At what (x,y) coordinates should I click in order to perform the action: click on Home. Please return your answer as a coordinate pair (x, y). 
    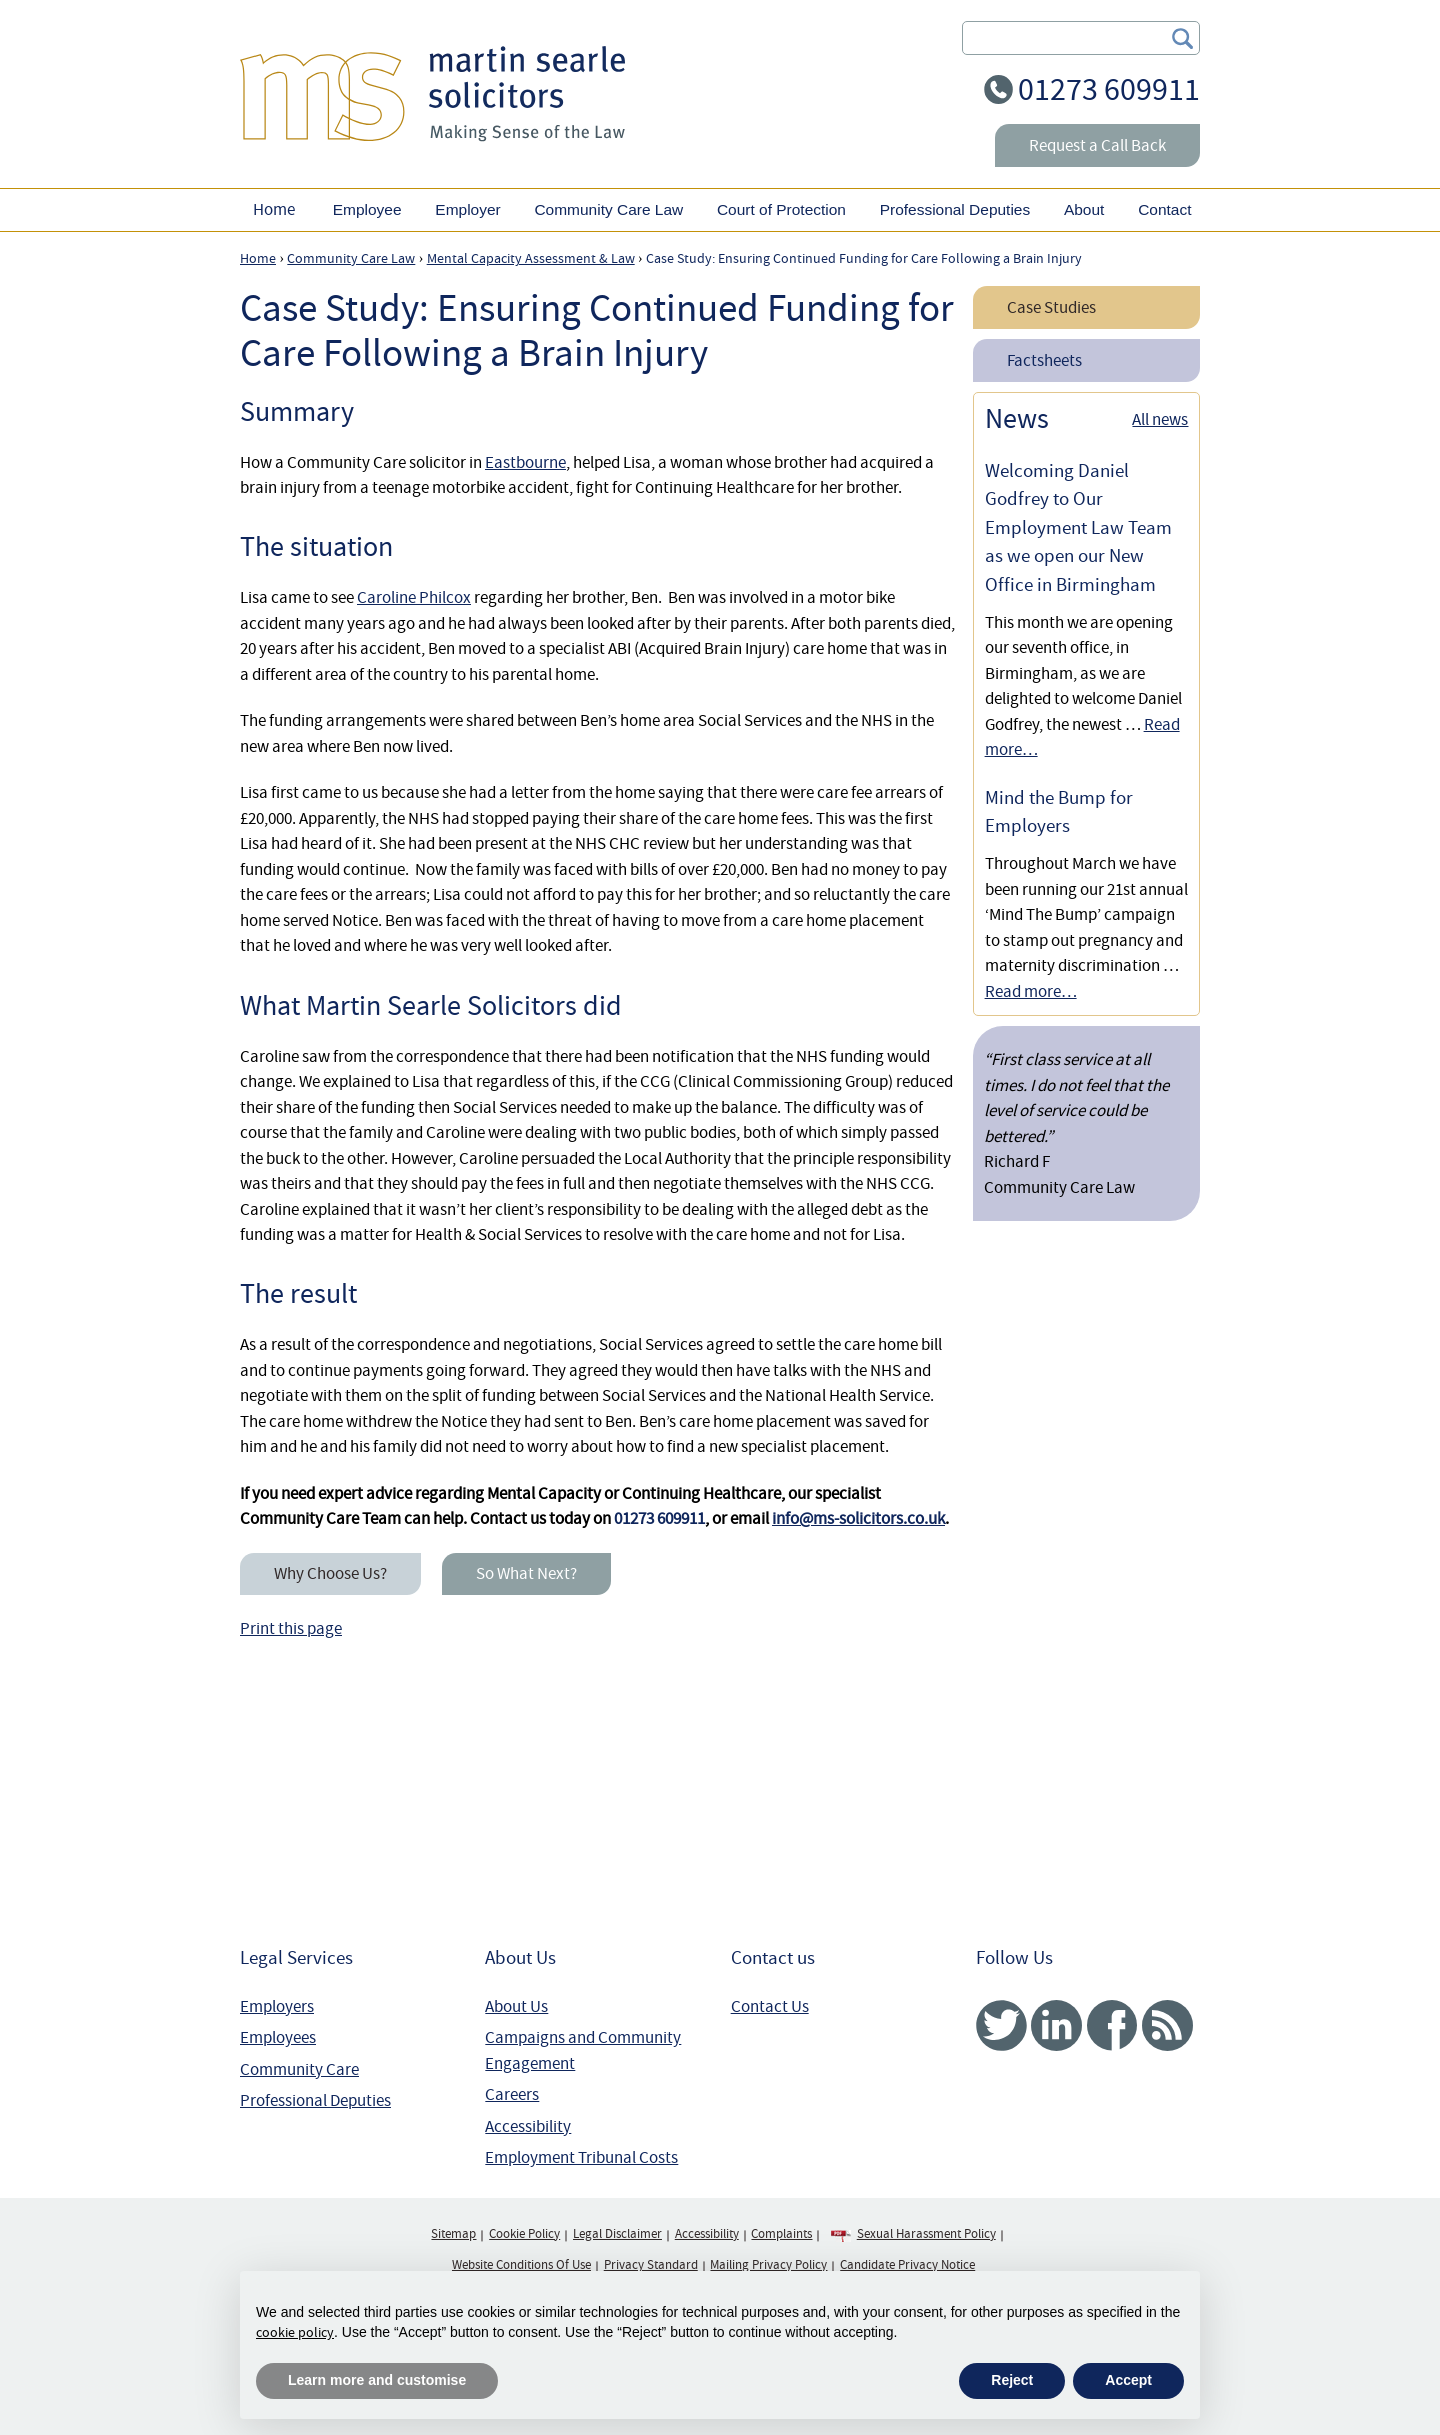
    Looking at the image, I should click on (274, 209).